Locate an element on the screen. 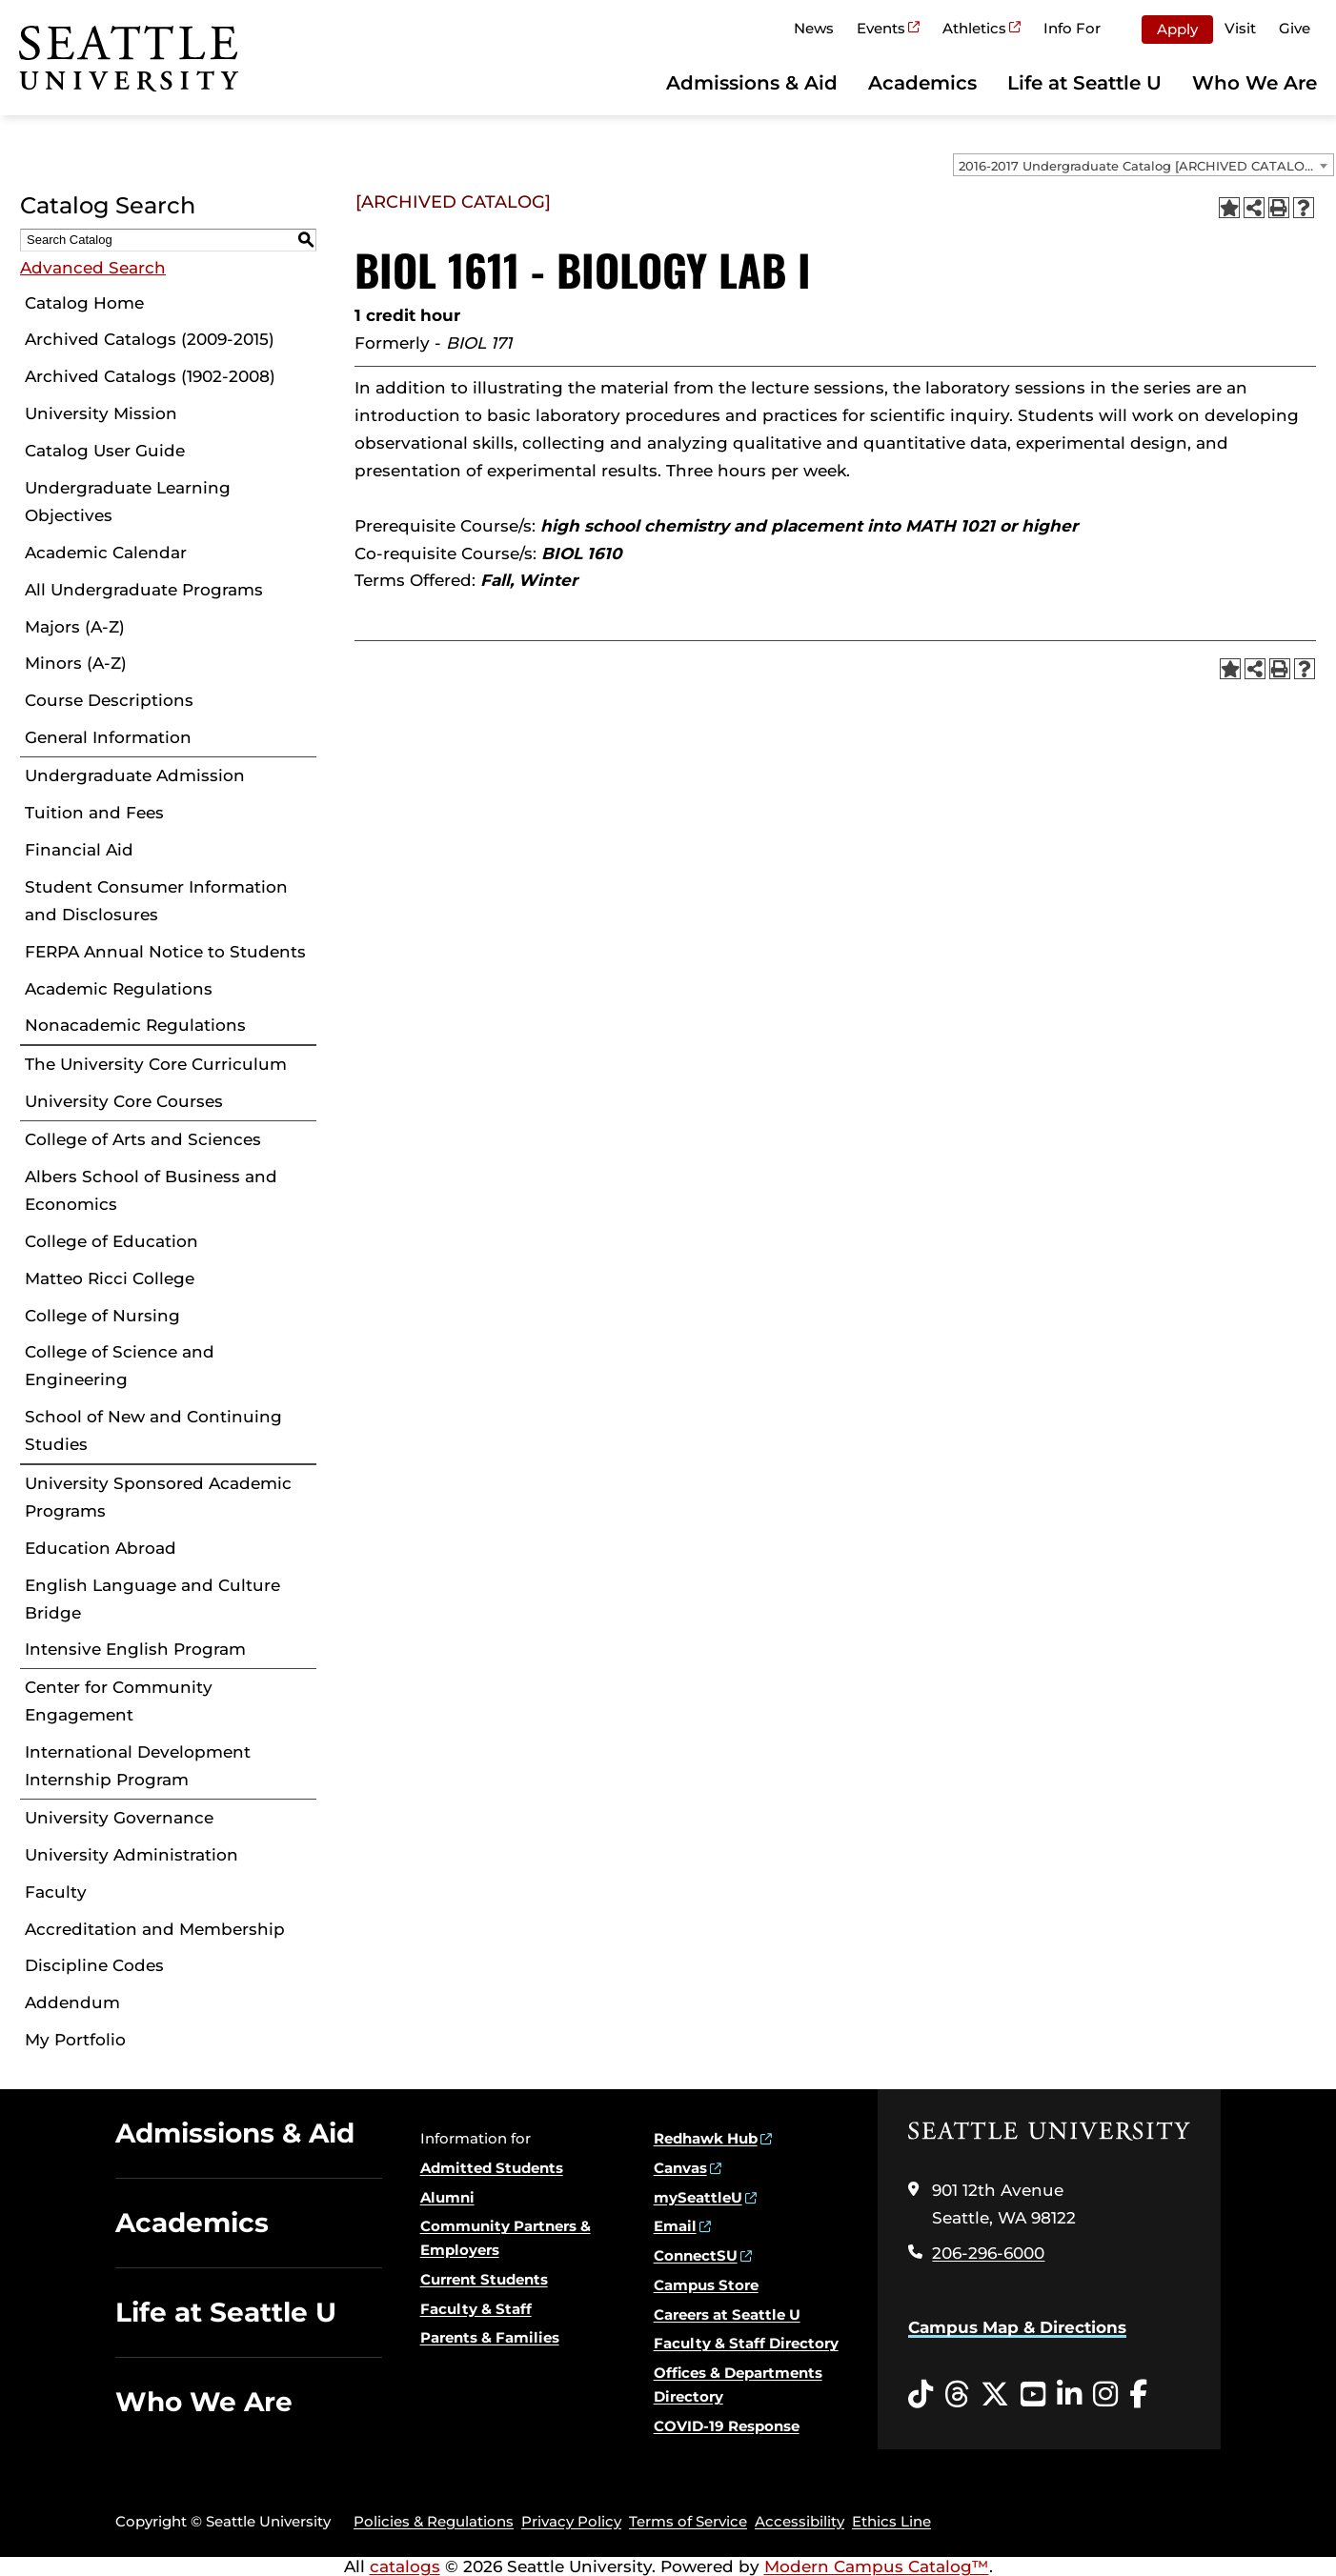  [YouTube opens in a new window] is located at coordinates (1033, 2395).